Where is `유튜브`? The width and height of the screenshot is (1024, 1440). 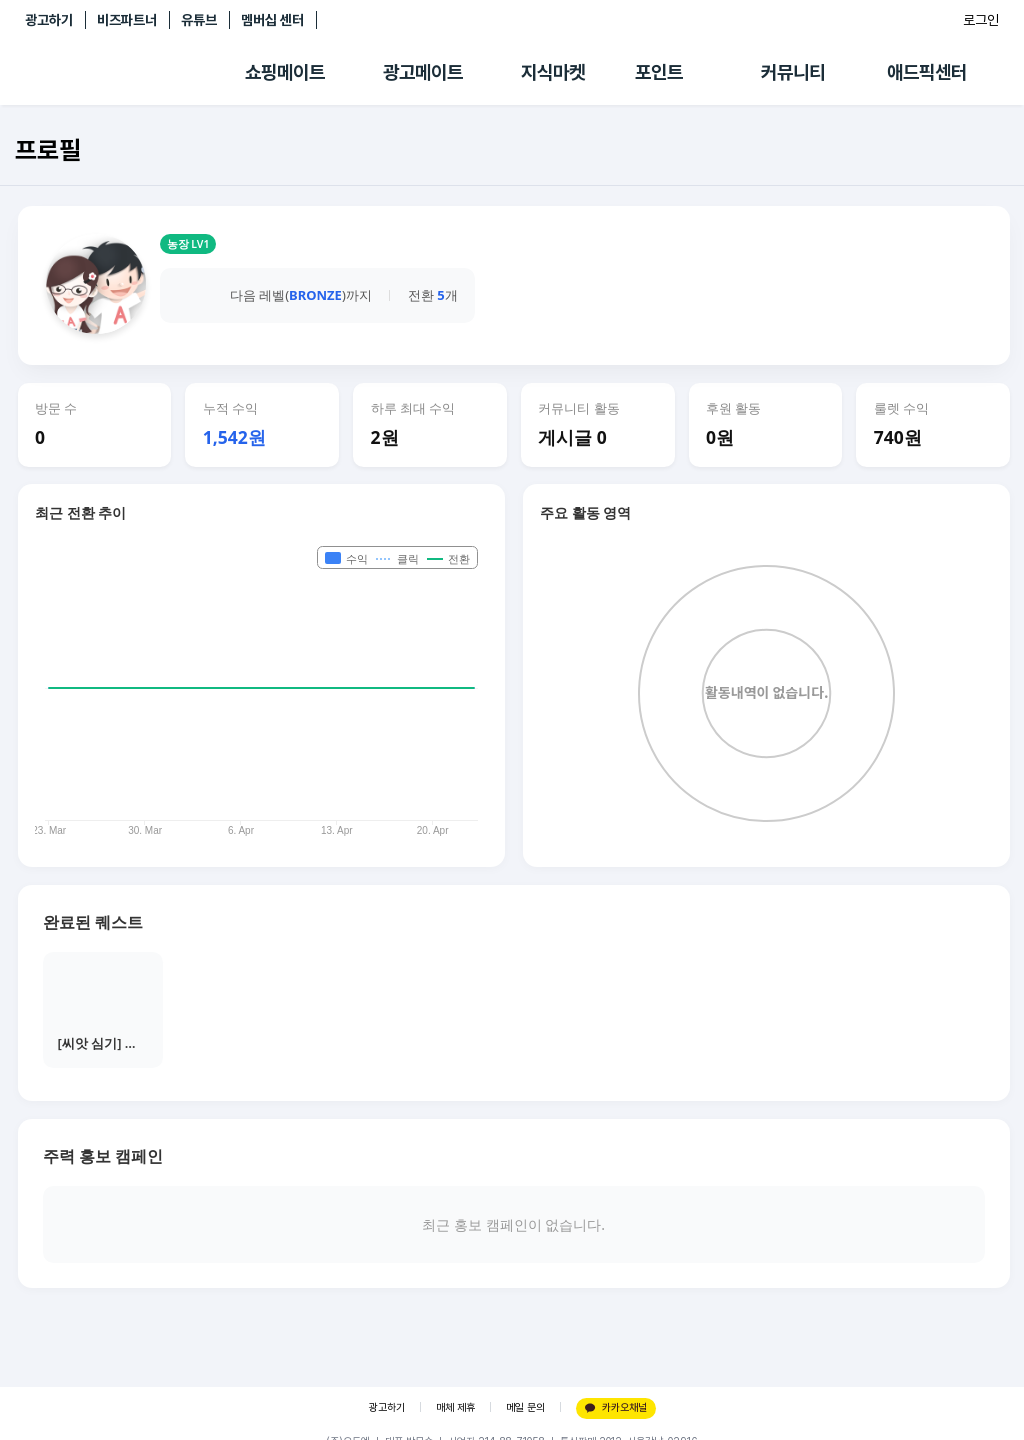
유튜브 is located at coordinates (199, 20).